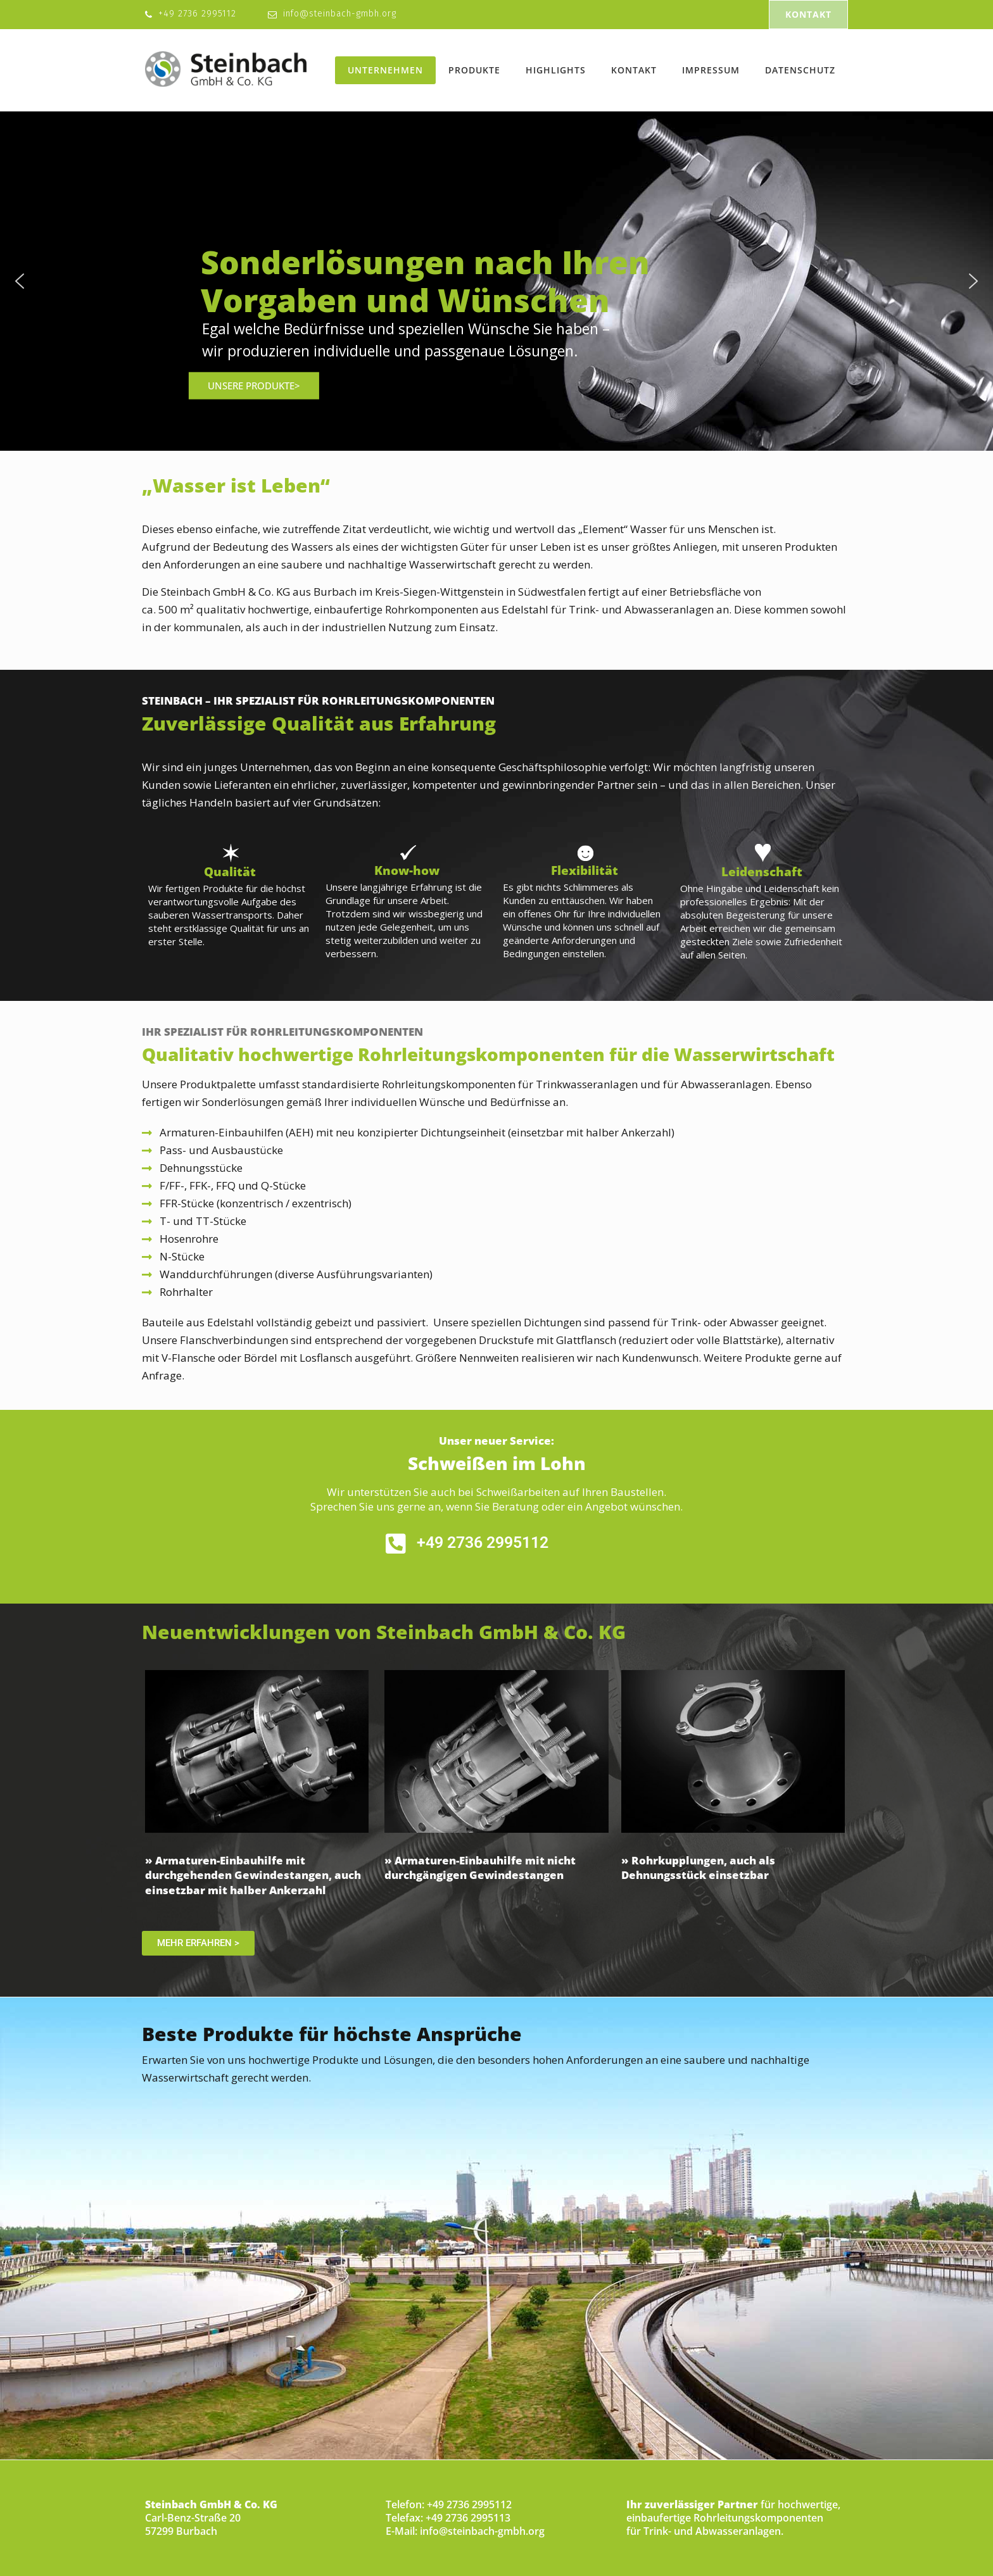 The image size is (993, 2576). What do you see at coordinates (800, 70) in the screenshot?
I see `Datenschutz` at bounding box center [800, 70].